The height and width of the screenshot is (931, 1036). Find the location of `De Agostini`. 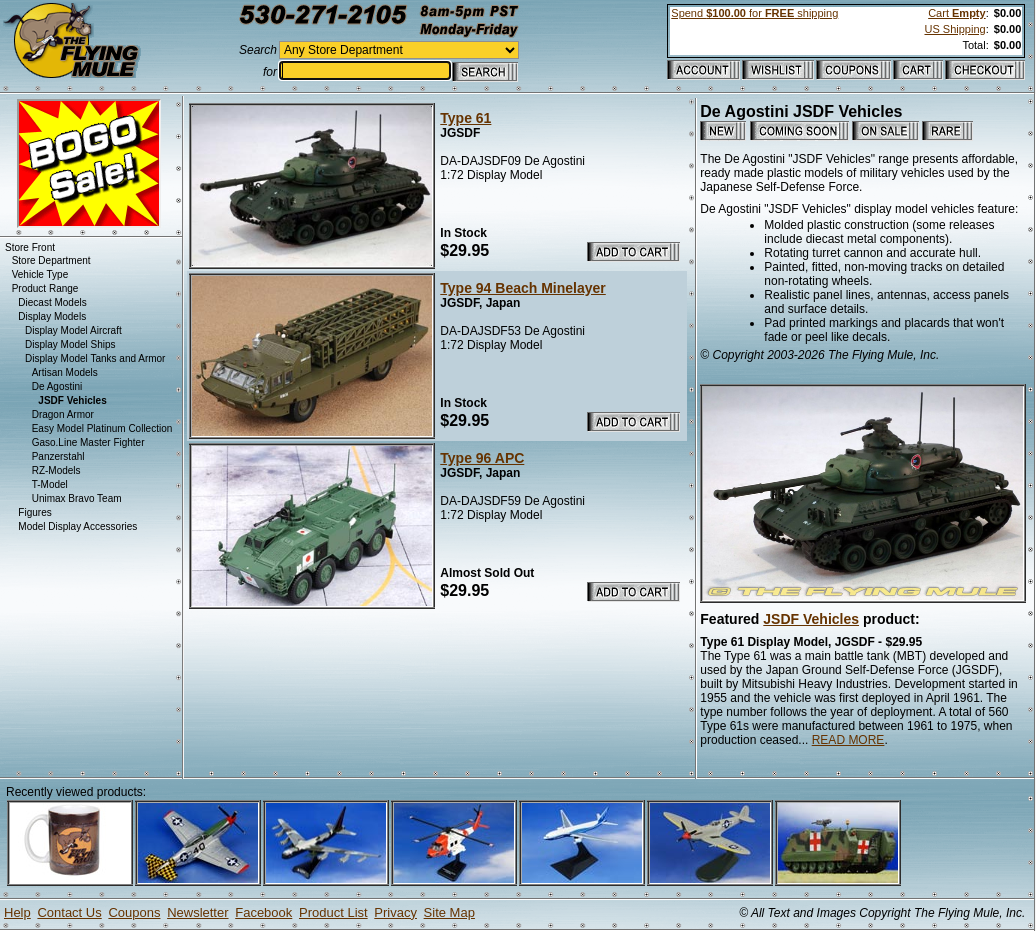

De Agostini is located at coordinates (57, 386).